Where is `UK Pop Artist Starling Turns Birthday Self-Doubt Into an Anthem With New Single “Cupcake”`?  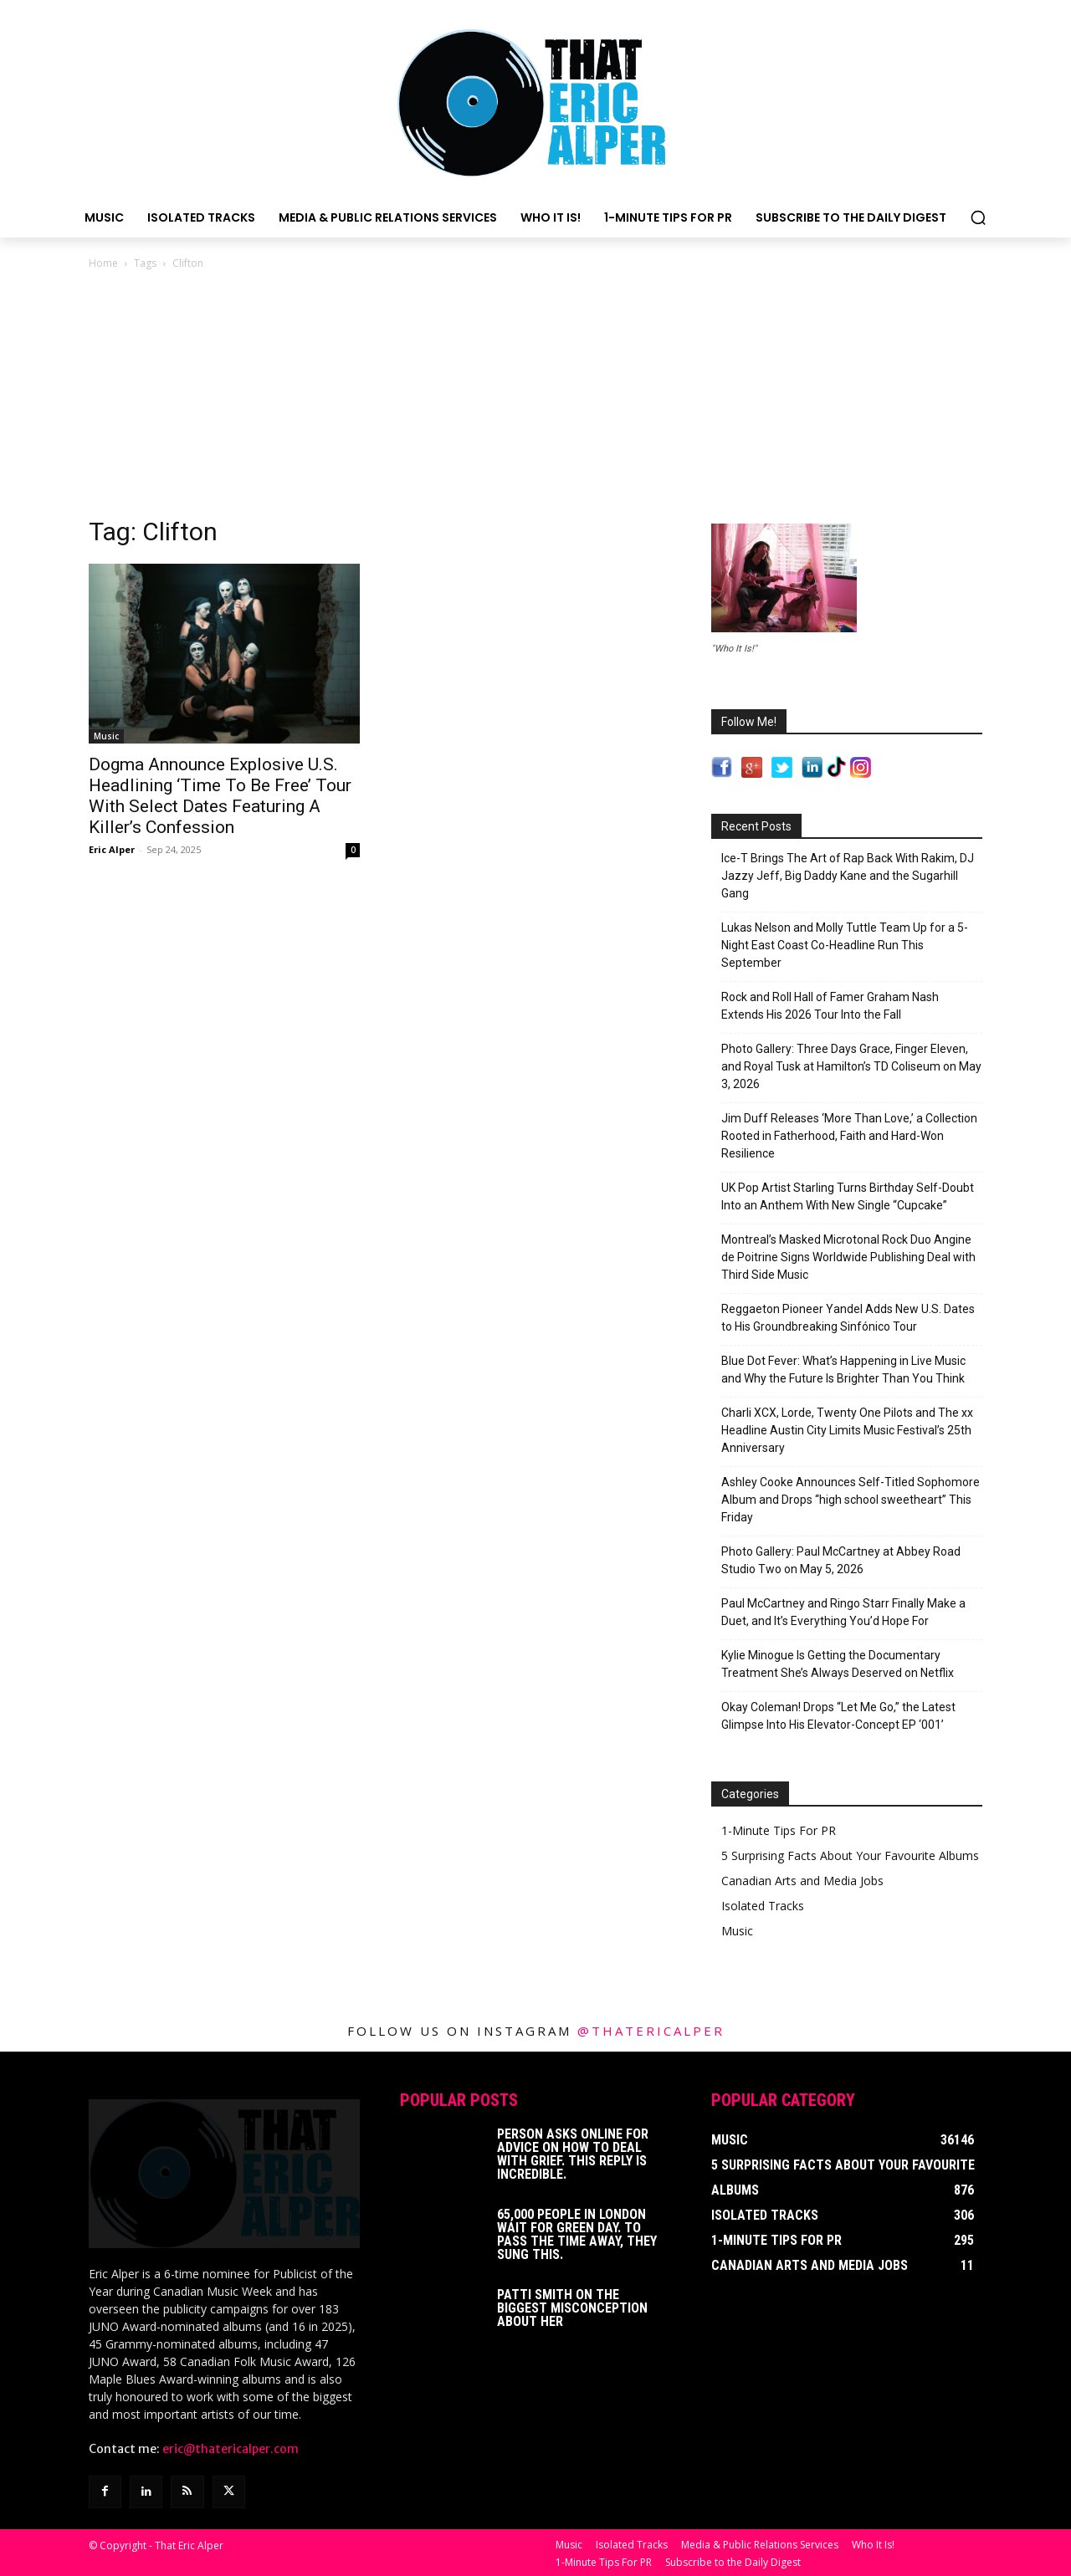
UK Pop Artist Starling Turns Birthday Self-Doubt Into an Anthem With New Single “Cupcake” is located at coordinates (847, 1196).